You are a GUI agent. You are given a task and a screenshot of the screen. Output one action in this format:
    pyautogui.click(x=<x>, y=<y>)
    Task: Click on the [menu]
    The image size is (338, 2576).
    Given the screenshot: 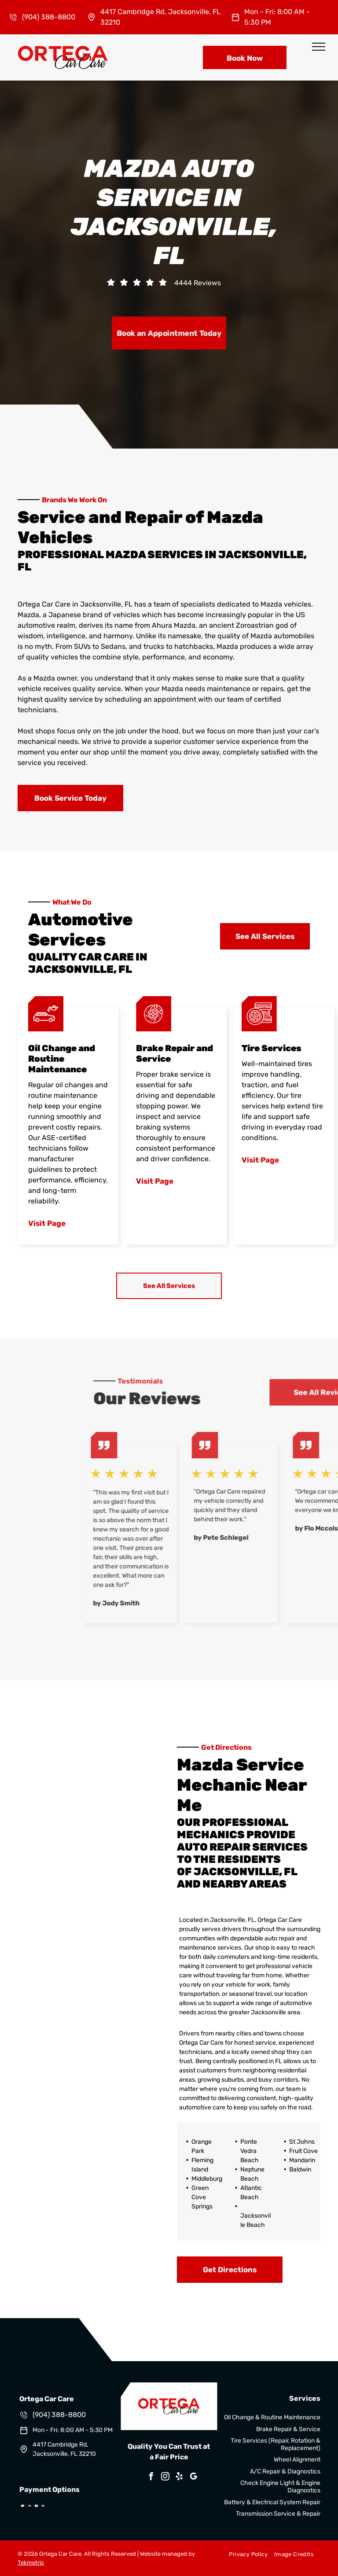 What is the action you would take?
    pyautogui.click(x=318, y=46)
    